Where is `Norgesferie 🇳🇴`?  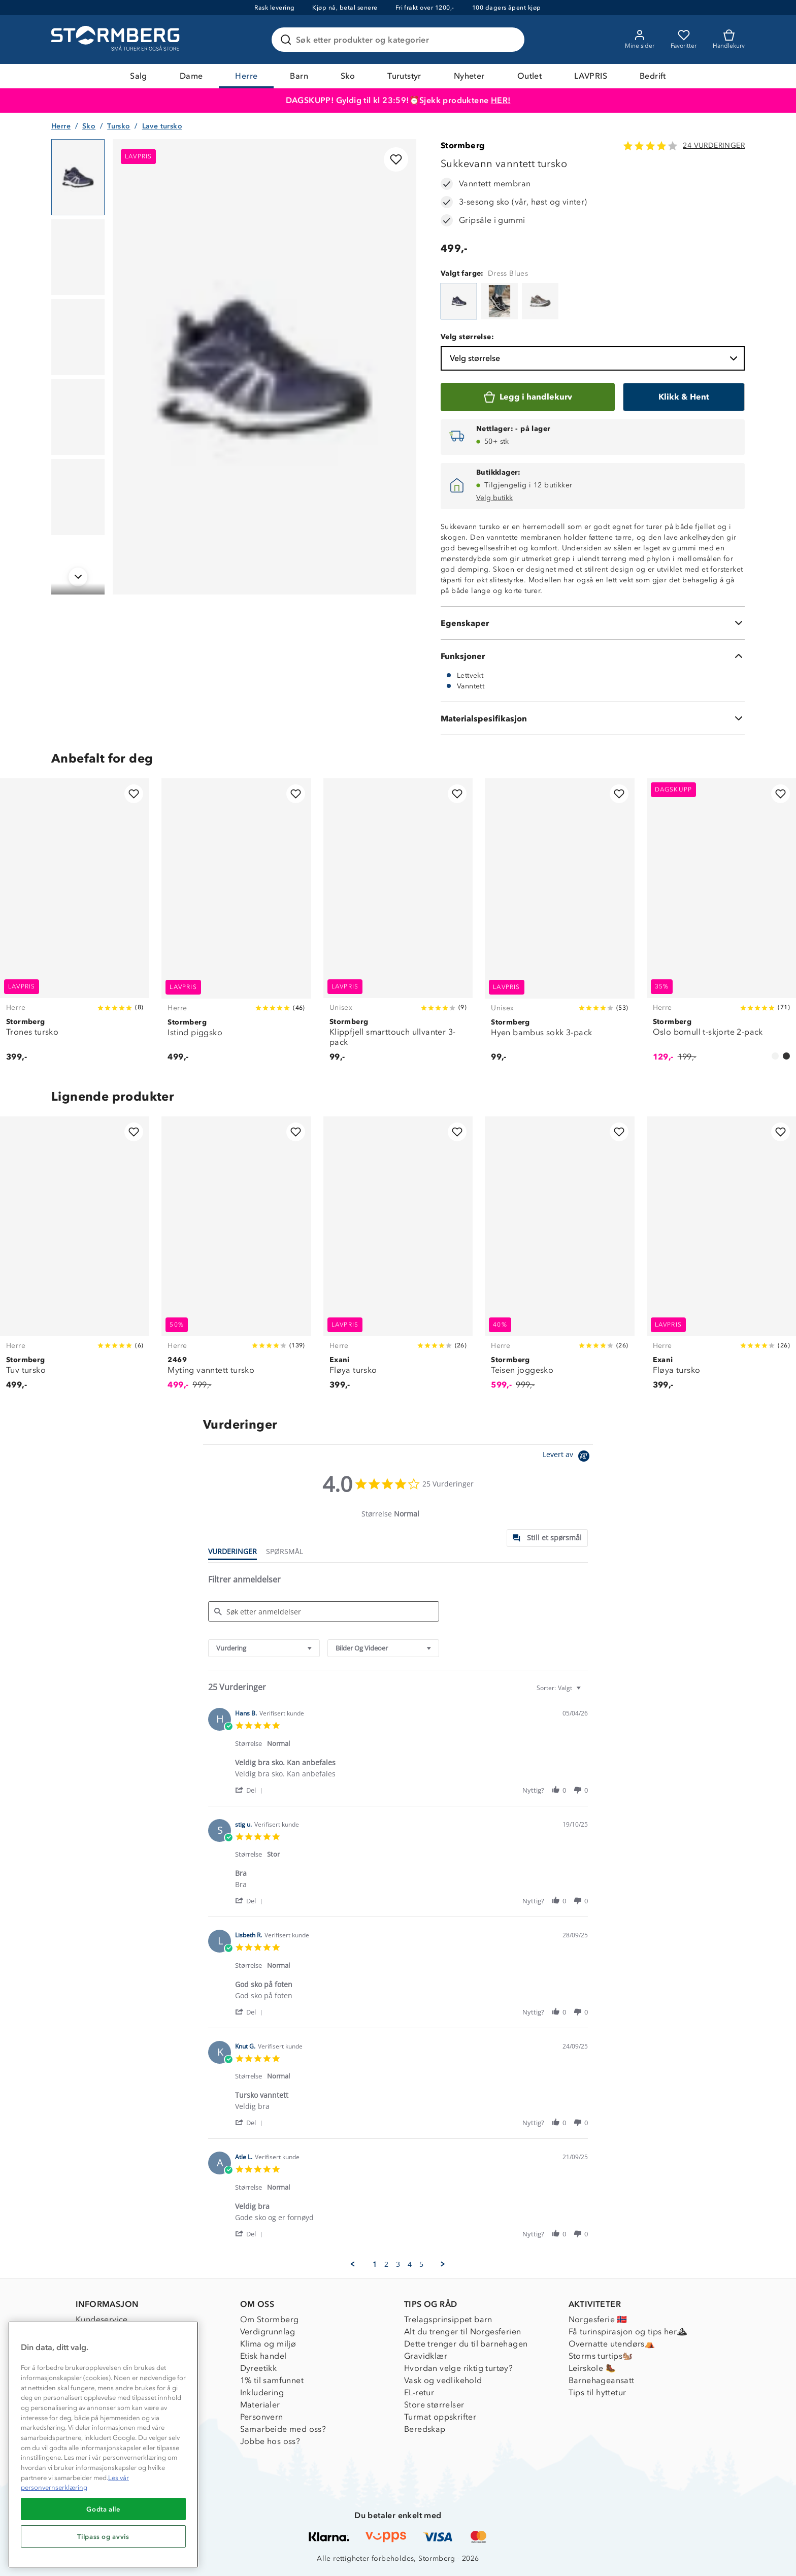 Norgesferie 🇳🇴 is located at coordinates (598, 2319).